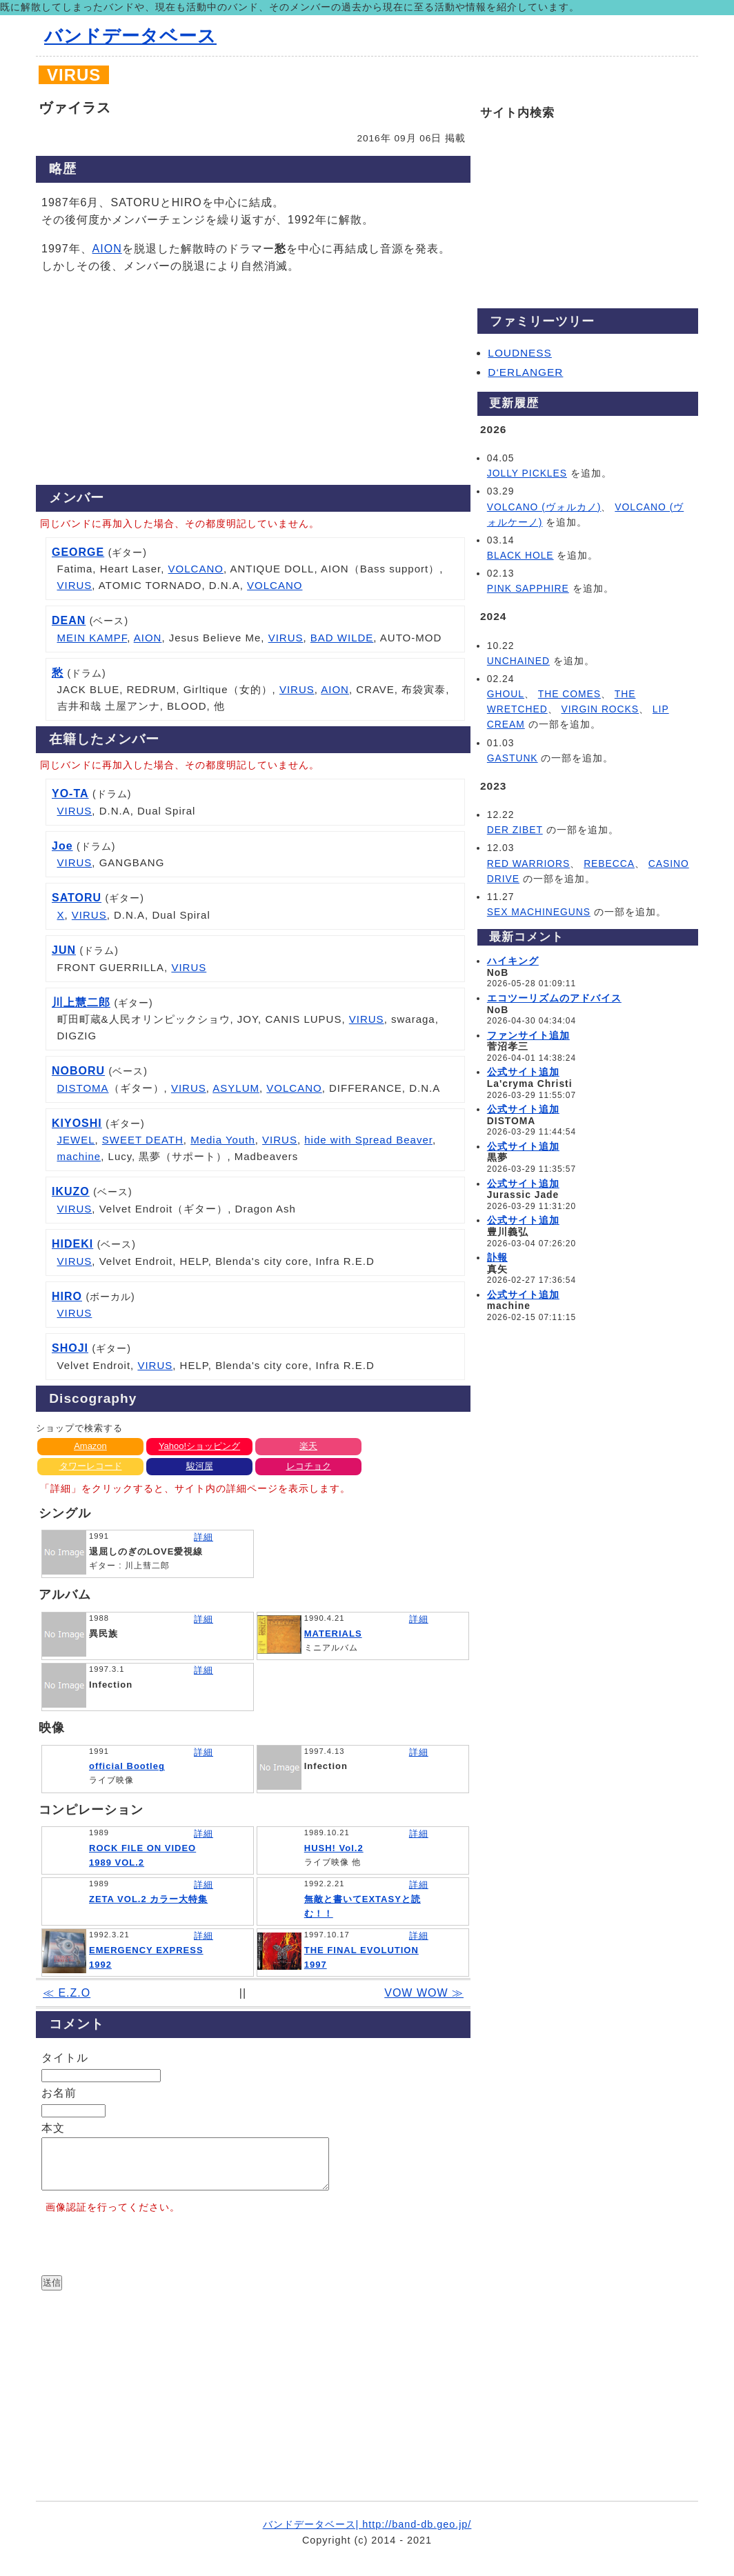 The width and height of the screenshot is (734, 2576). Describe the element at coordinates (505, 693) in the screenshot. I see `GHOUL` at that location.